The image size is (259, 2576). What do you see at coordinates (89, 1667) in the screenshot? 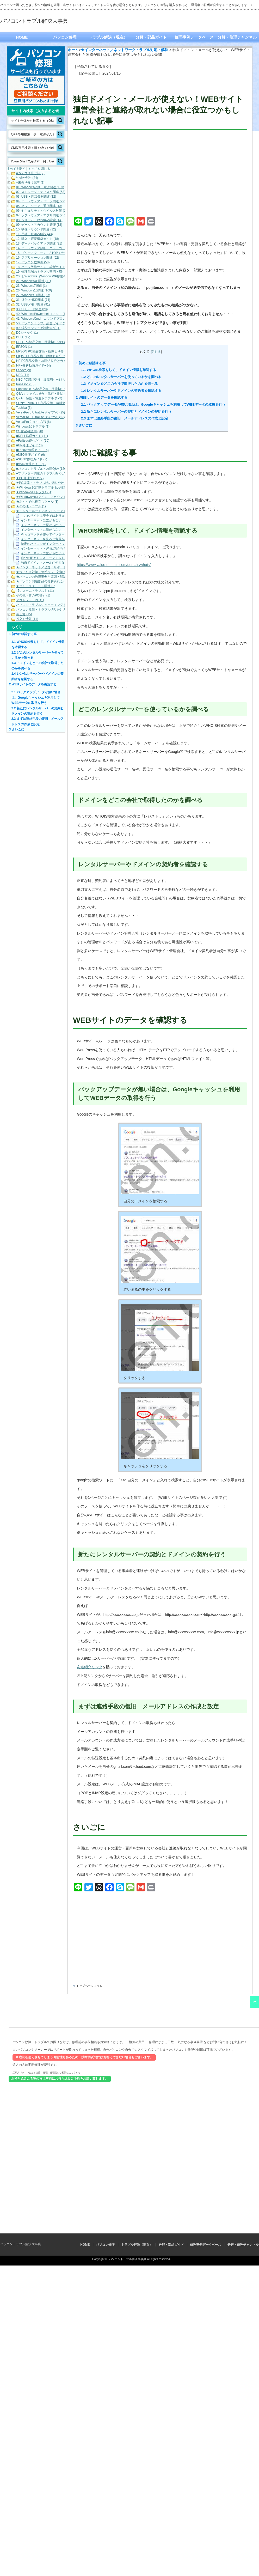
I see `友達紹介リンク` at bounding box center [89, 1667].